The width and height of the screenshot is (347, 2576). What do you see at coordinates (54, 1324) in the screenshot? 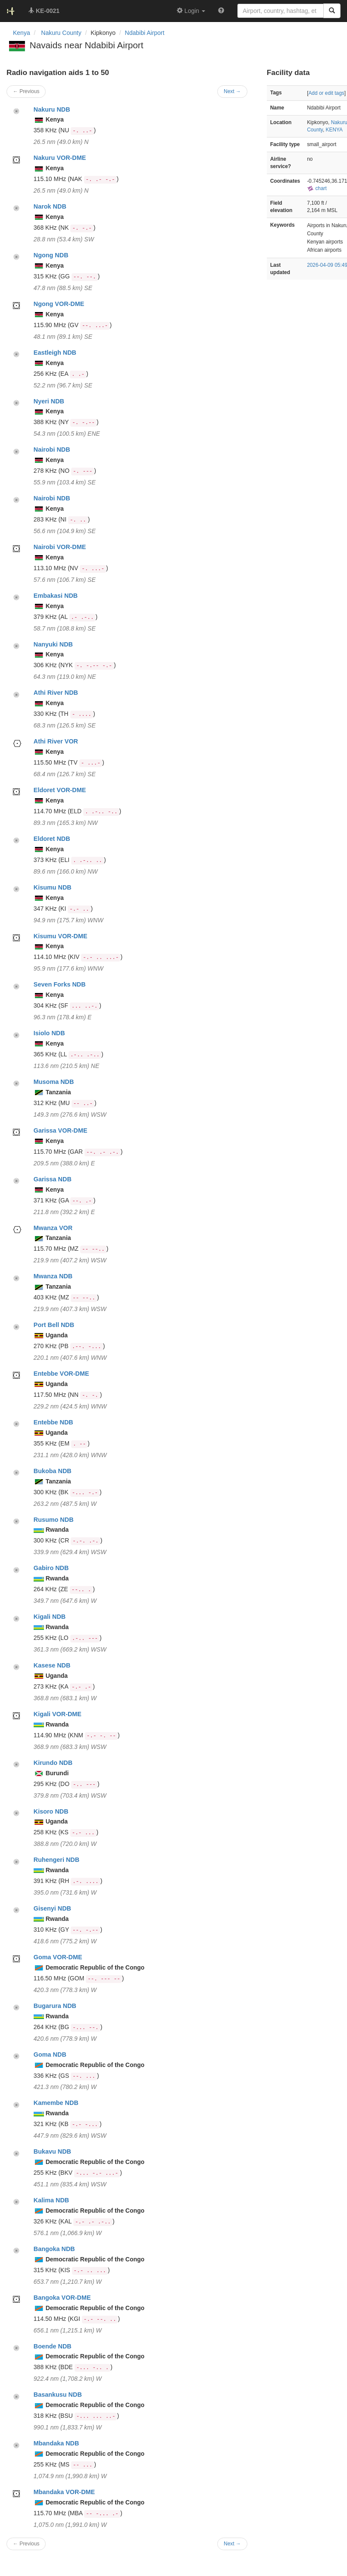
I see `Port Bell NDB` at bounding box center [54, 1324].